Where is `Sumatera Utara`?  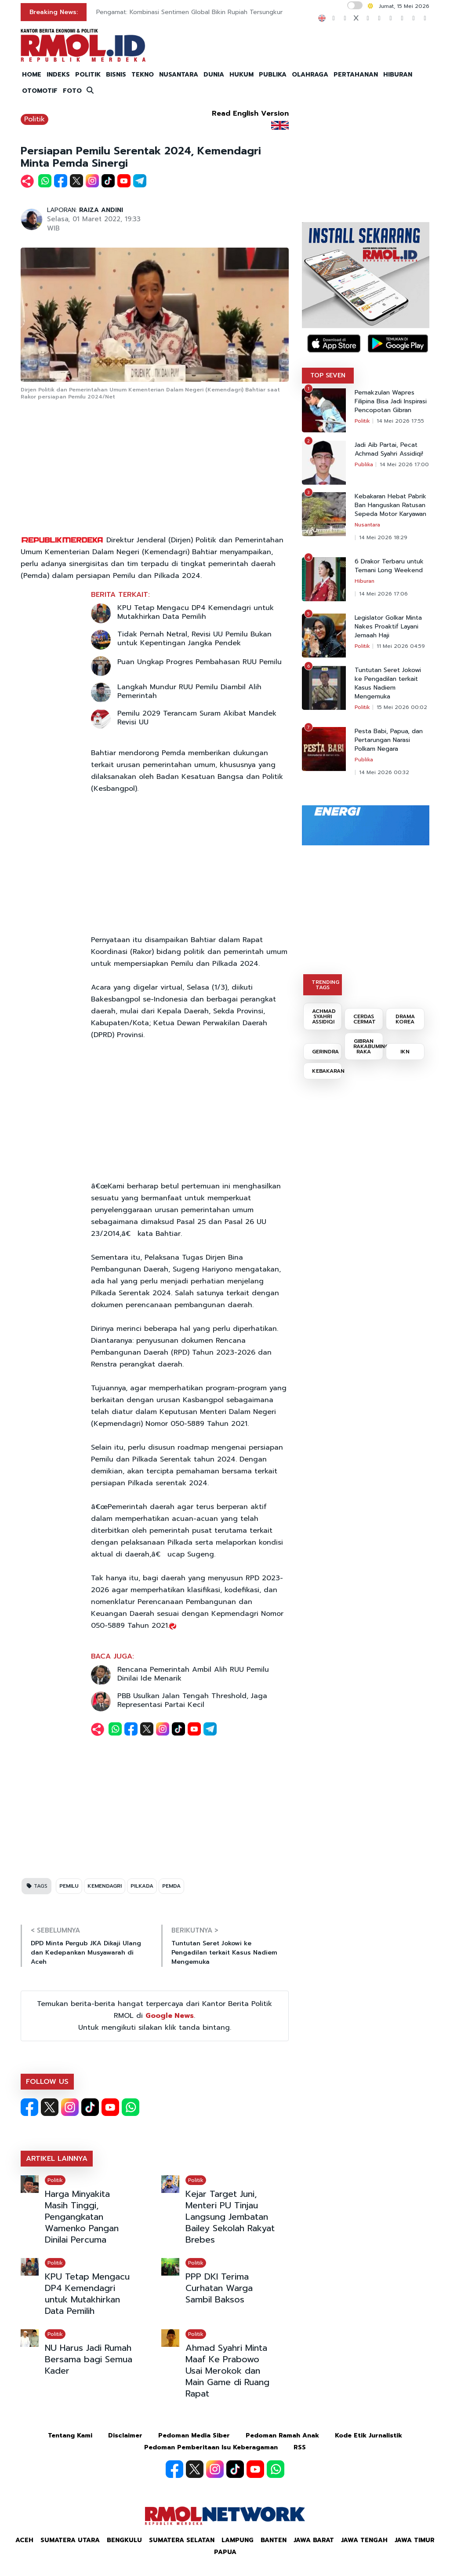 Sumatera Utara is located at coordinates (70, 2540).